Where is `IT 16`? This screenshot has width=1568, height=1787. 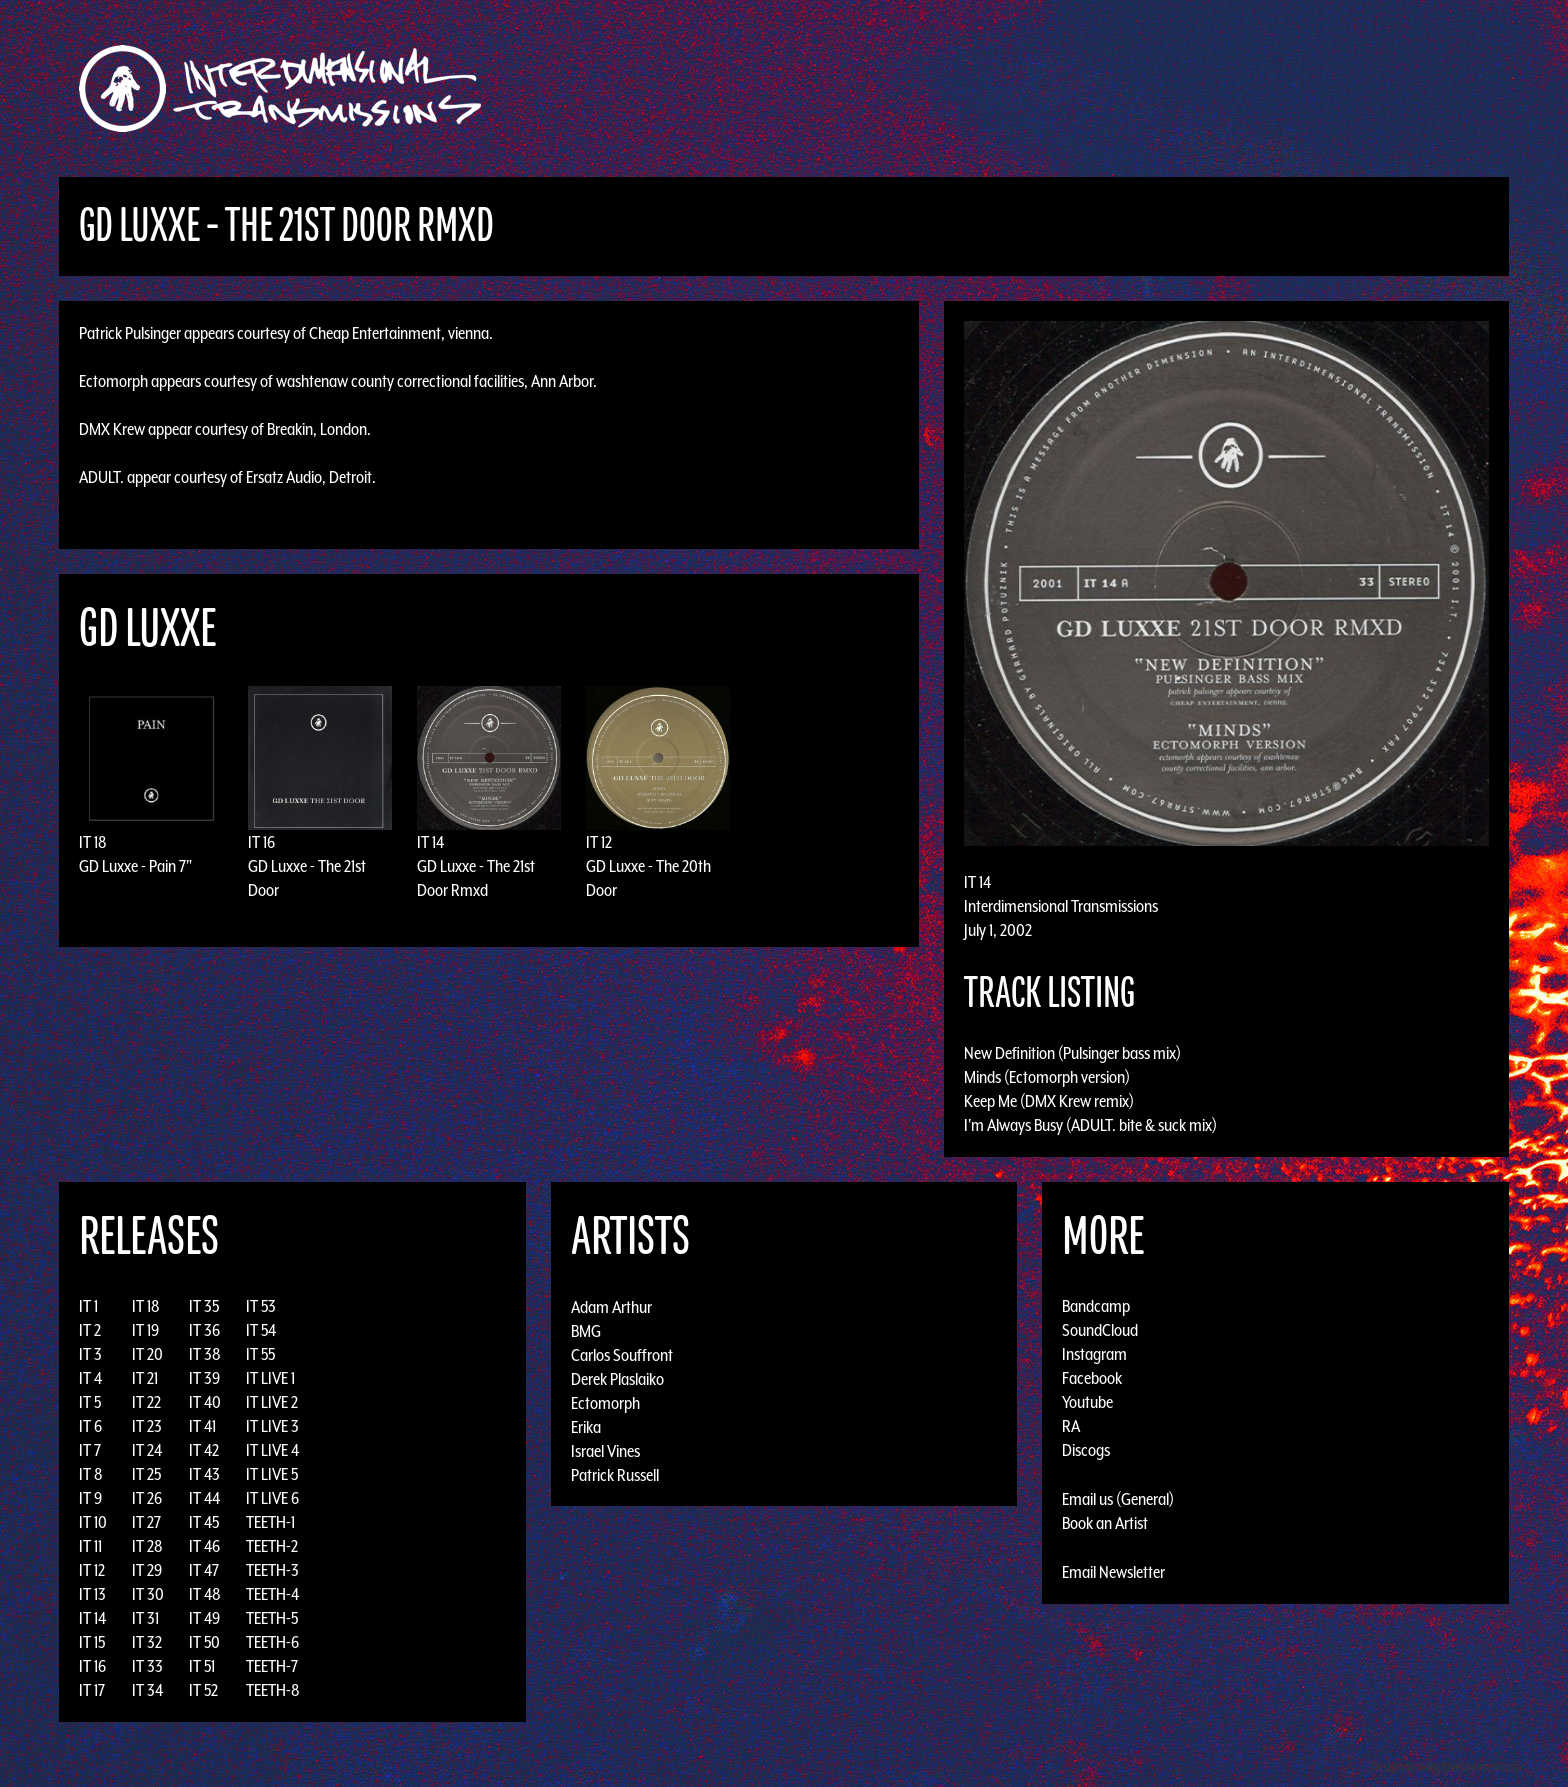 IT 16 is located at coordinates (261, 842).